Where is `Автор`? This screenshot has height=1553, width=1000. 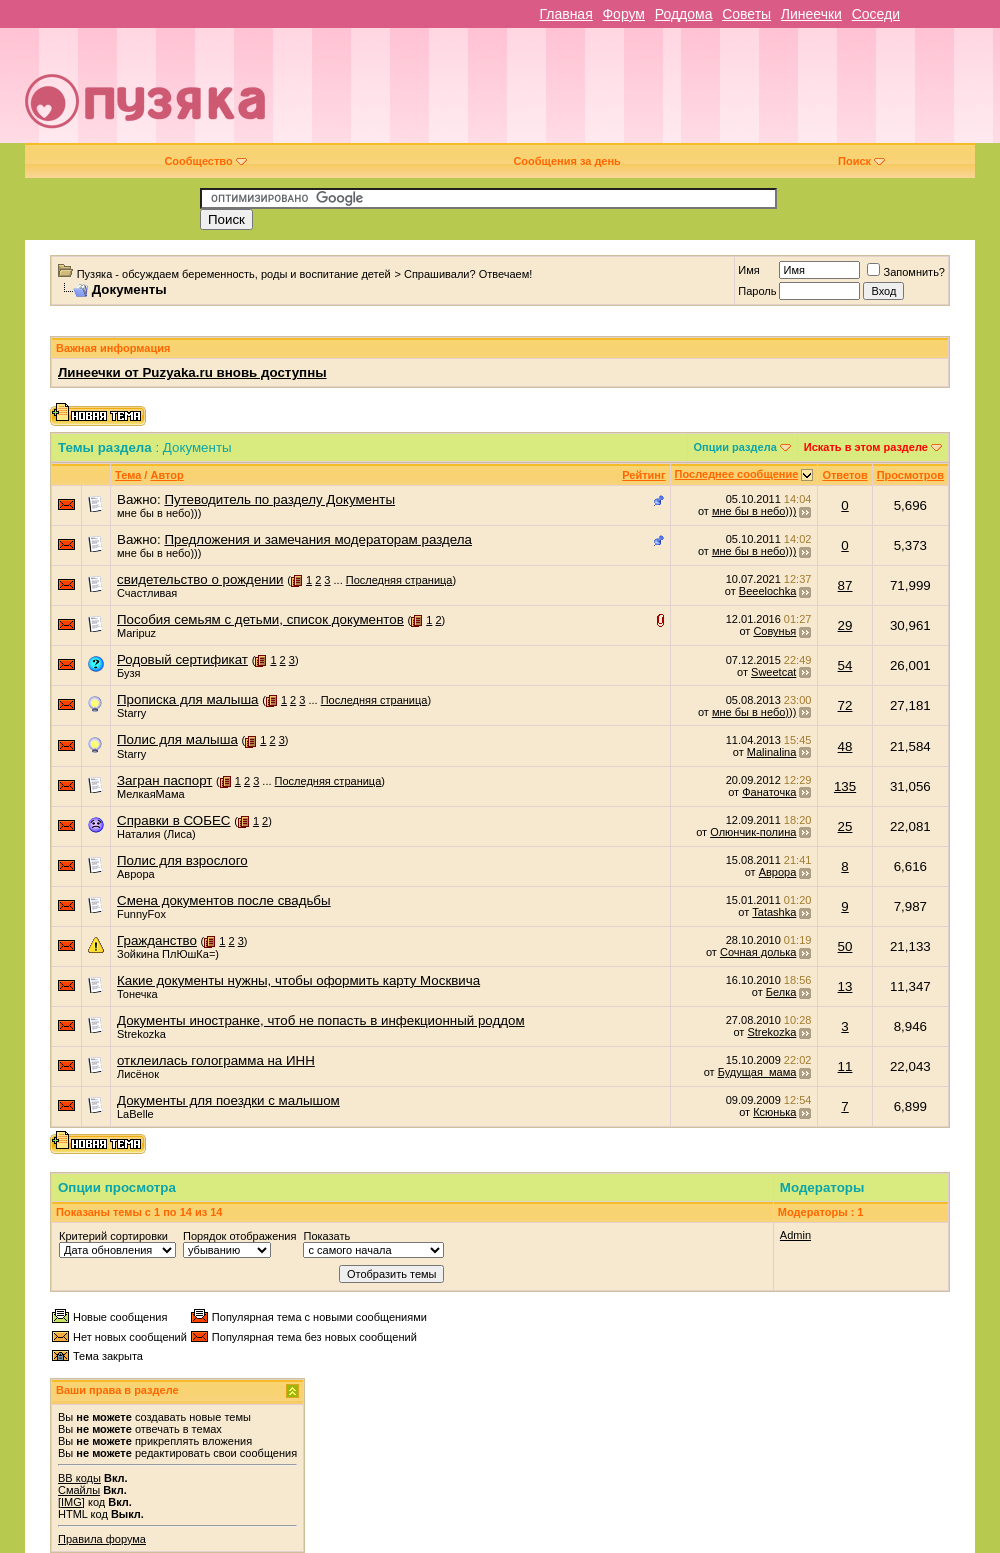 Автор is located at coordinates (166, 475).